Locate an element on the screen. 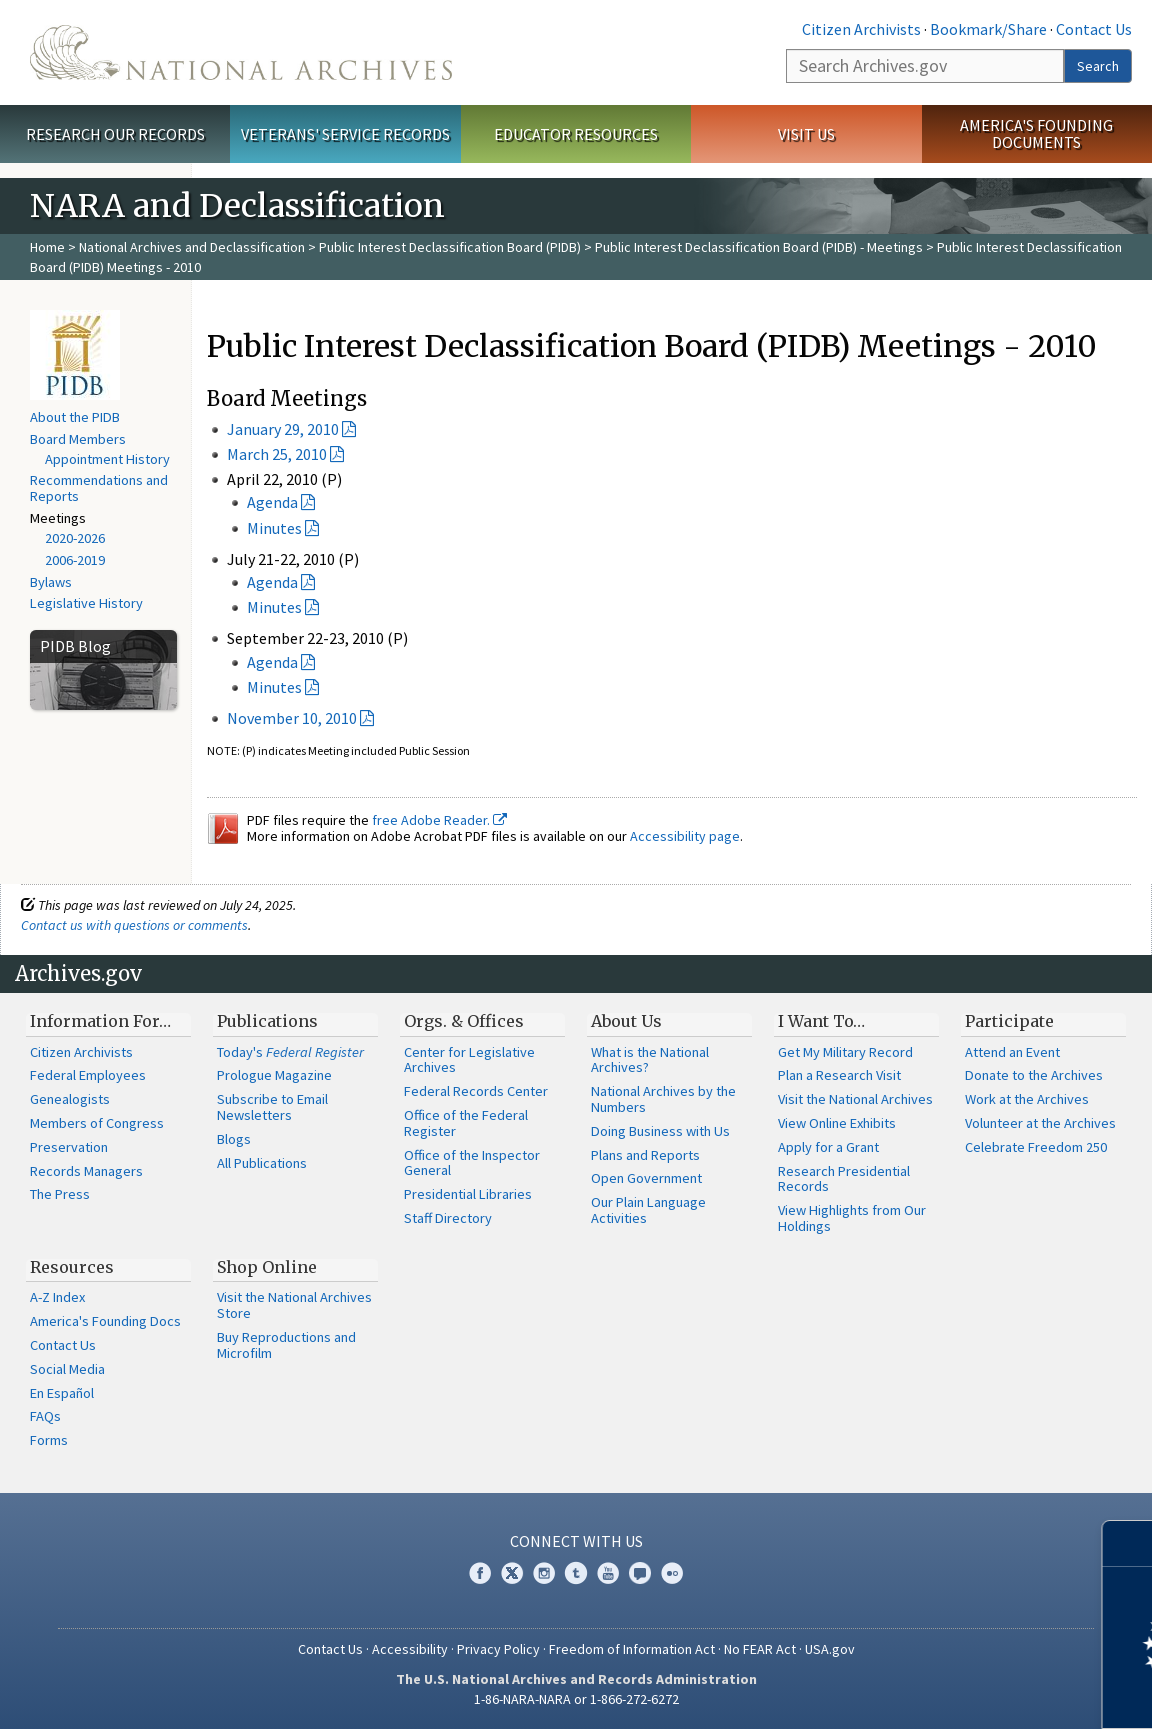  Open Government is located at coordinates (646, 1178).